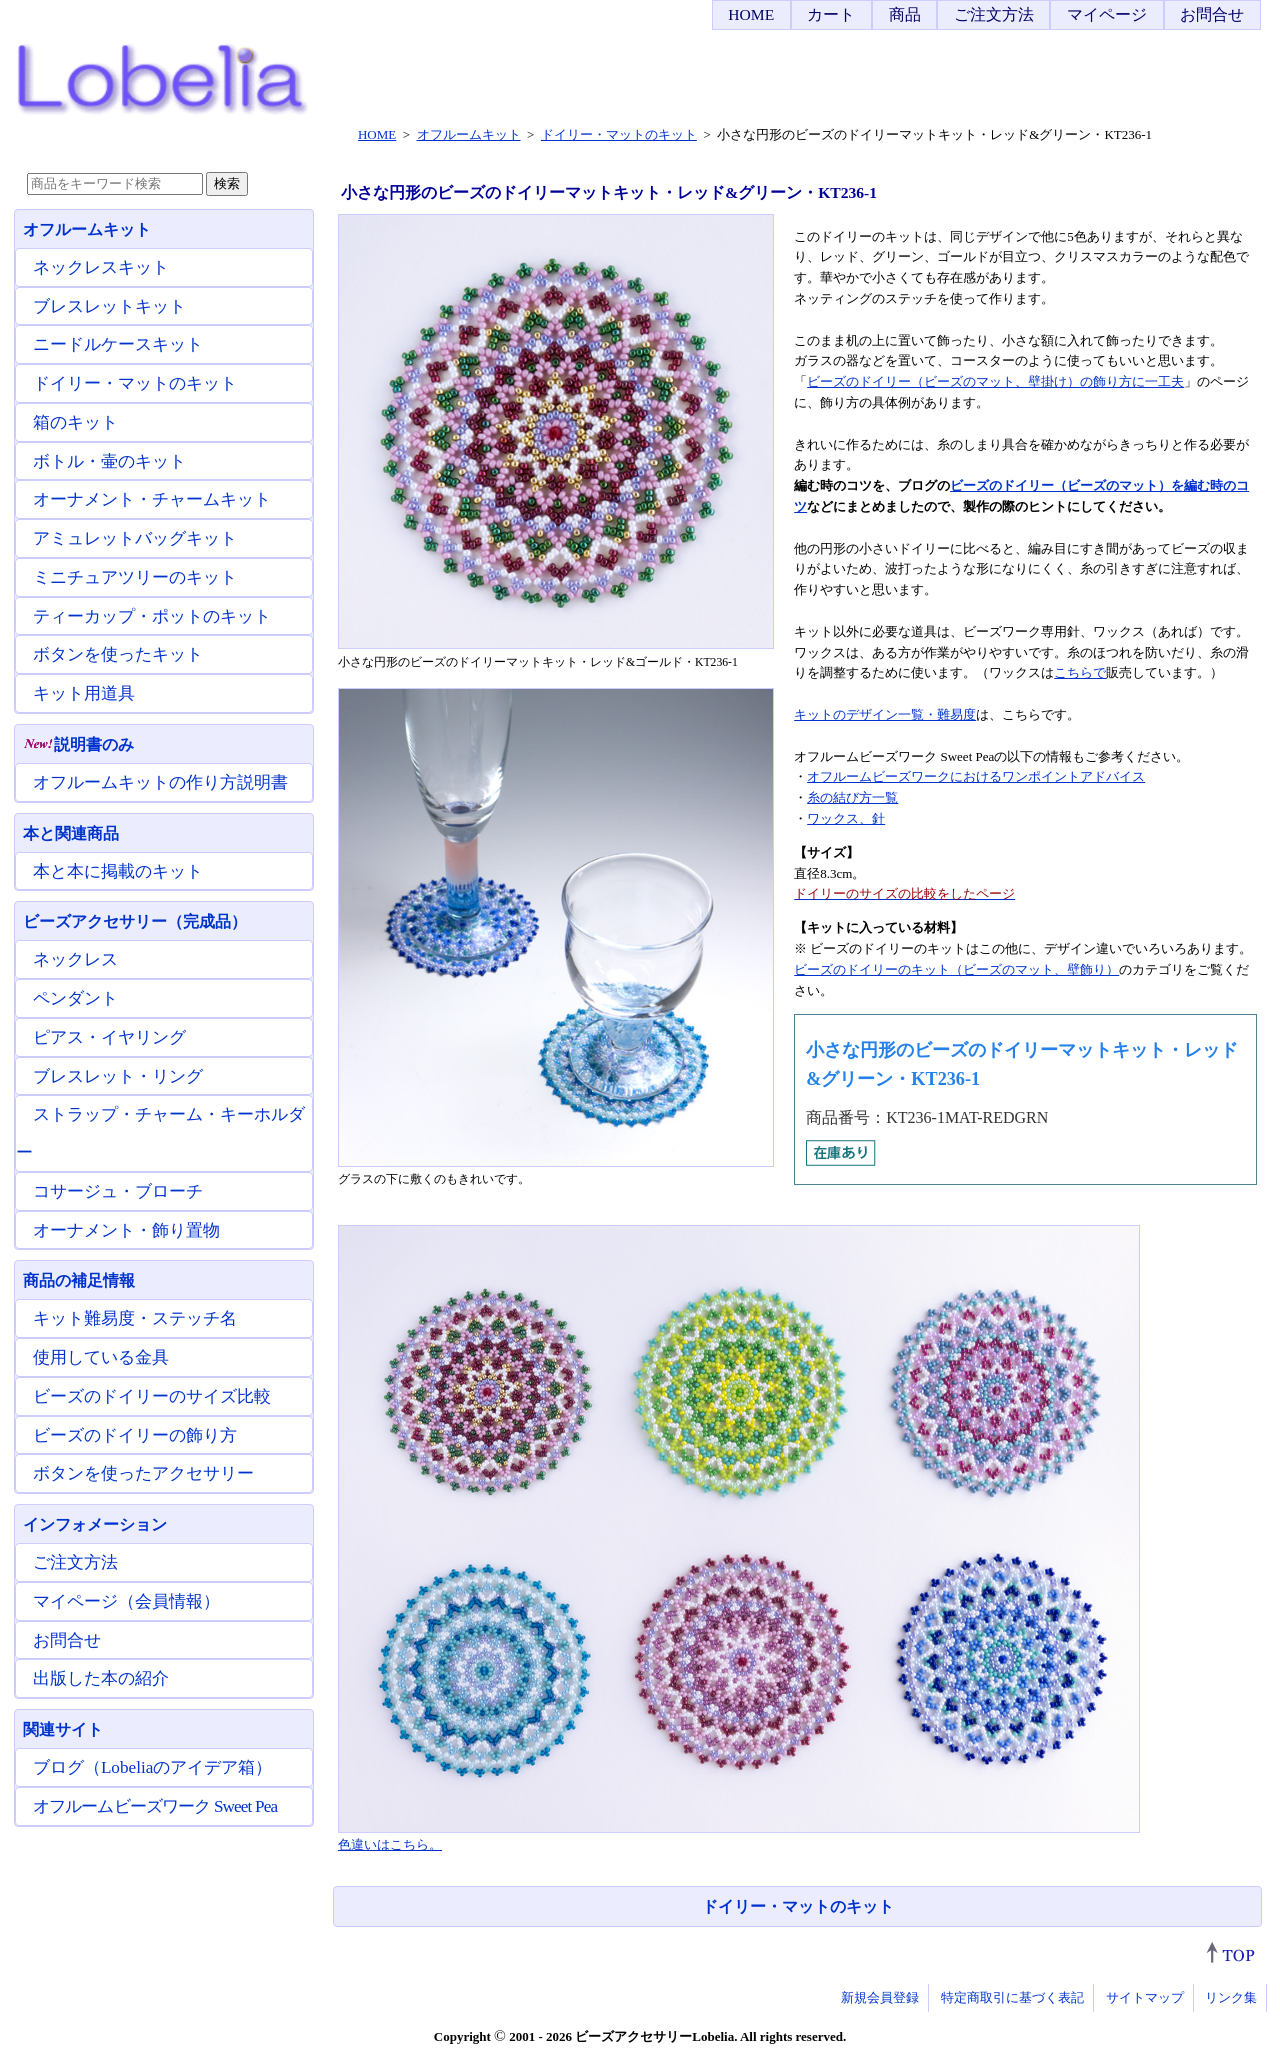 This screenshot has width=1280, height=2061. What do you see at coordinates (135, 538) in the screenshot?
I see `アミュレットバッグキット` at bounding box center [135, 538].